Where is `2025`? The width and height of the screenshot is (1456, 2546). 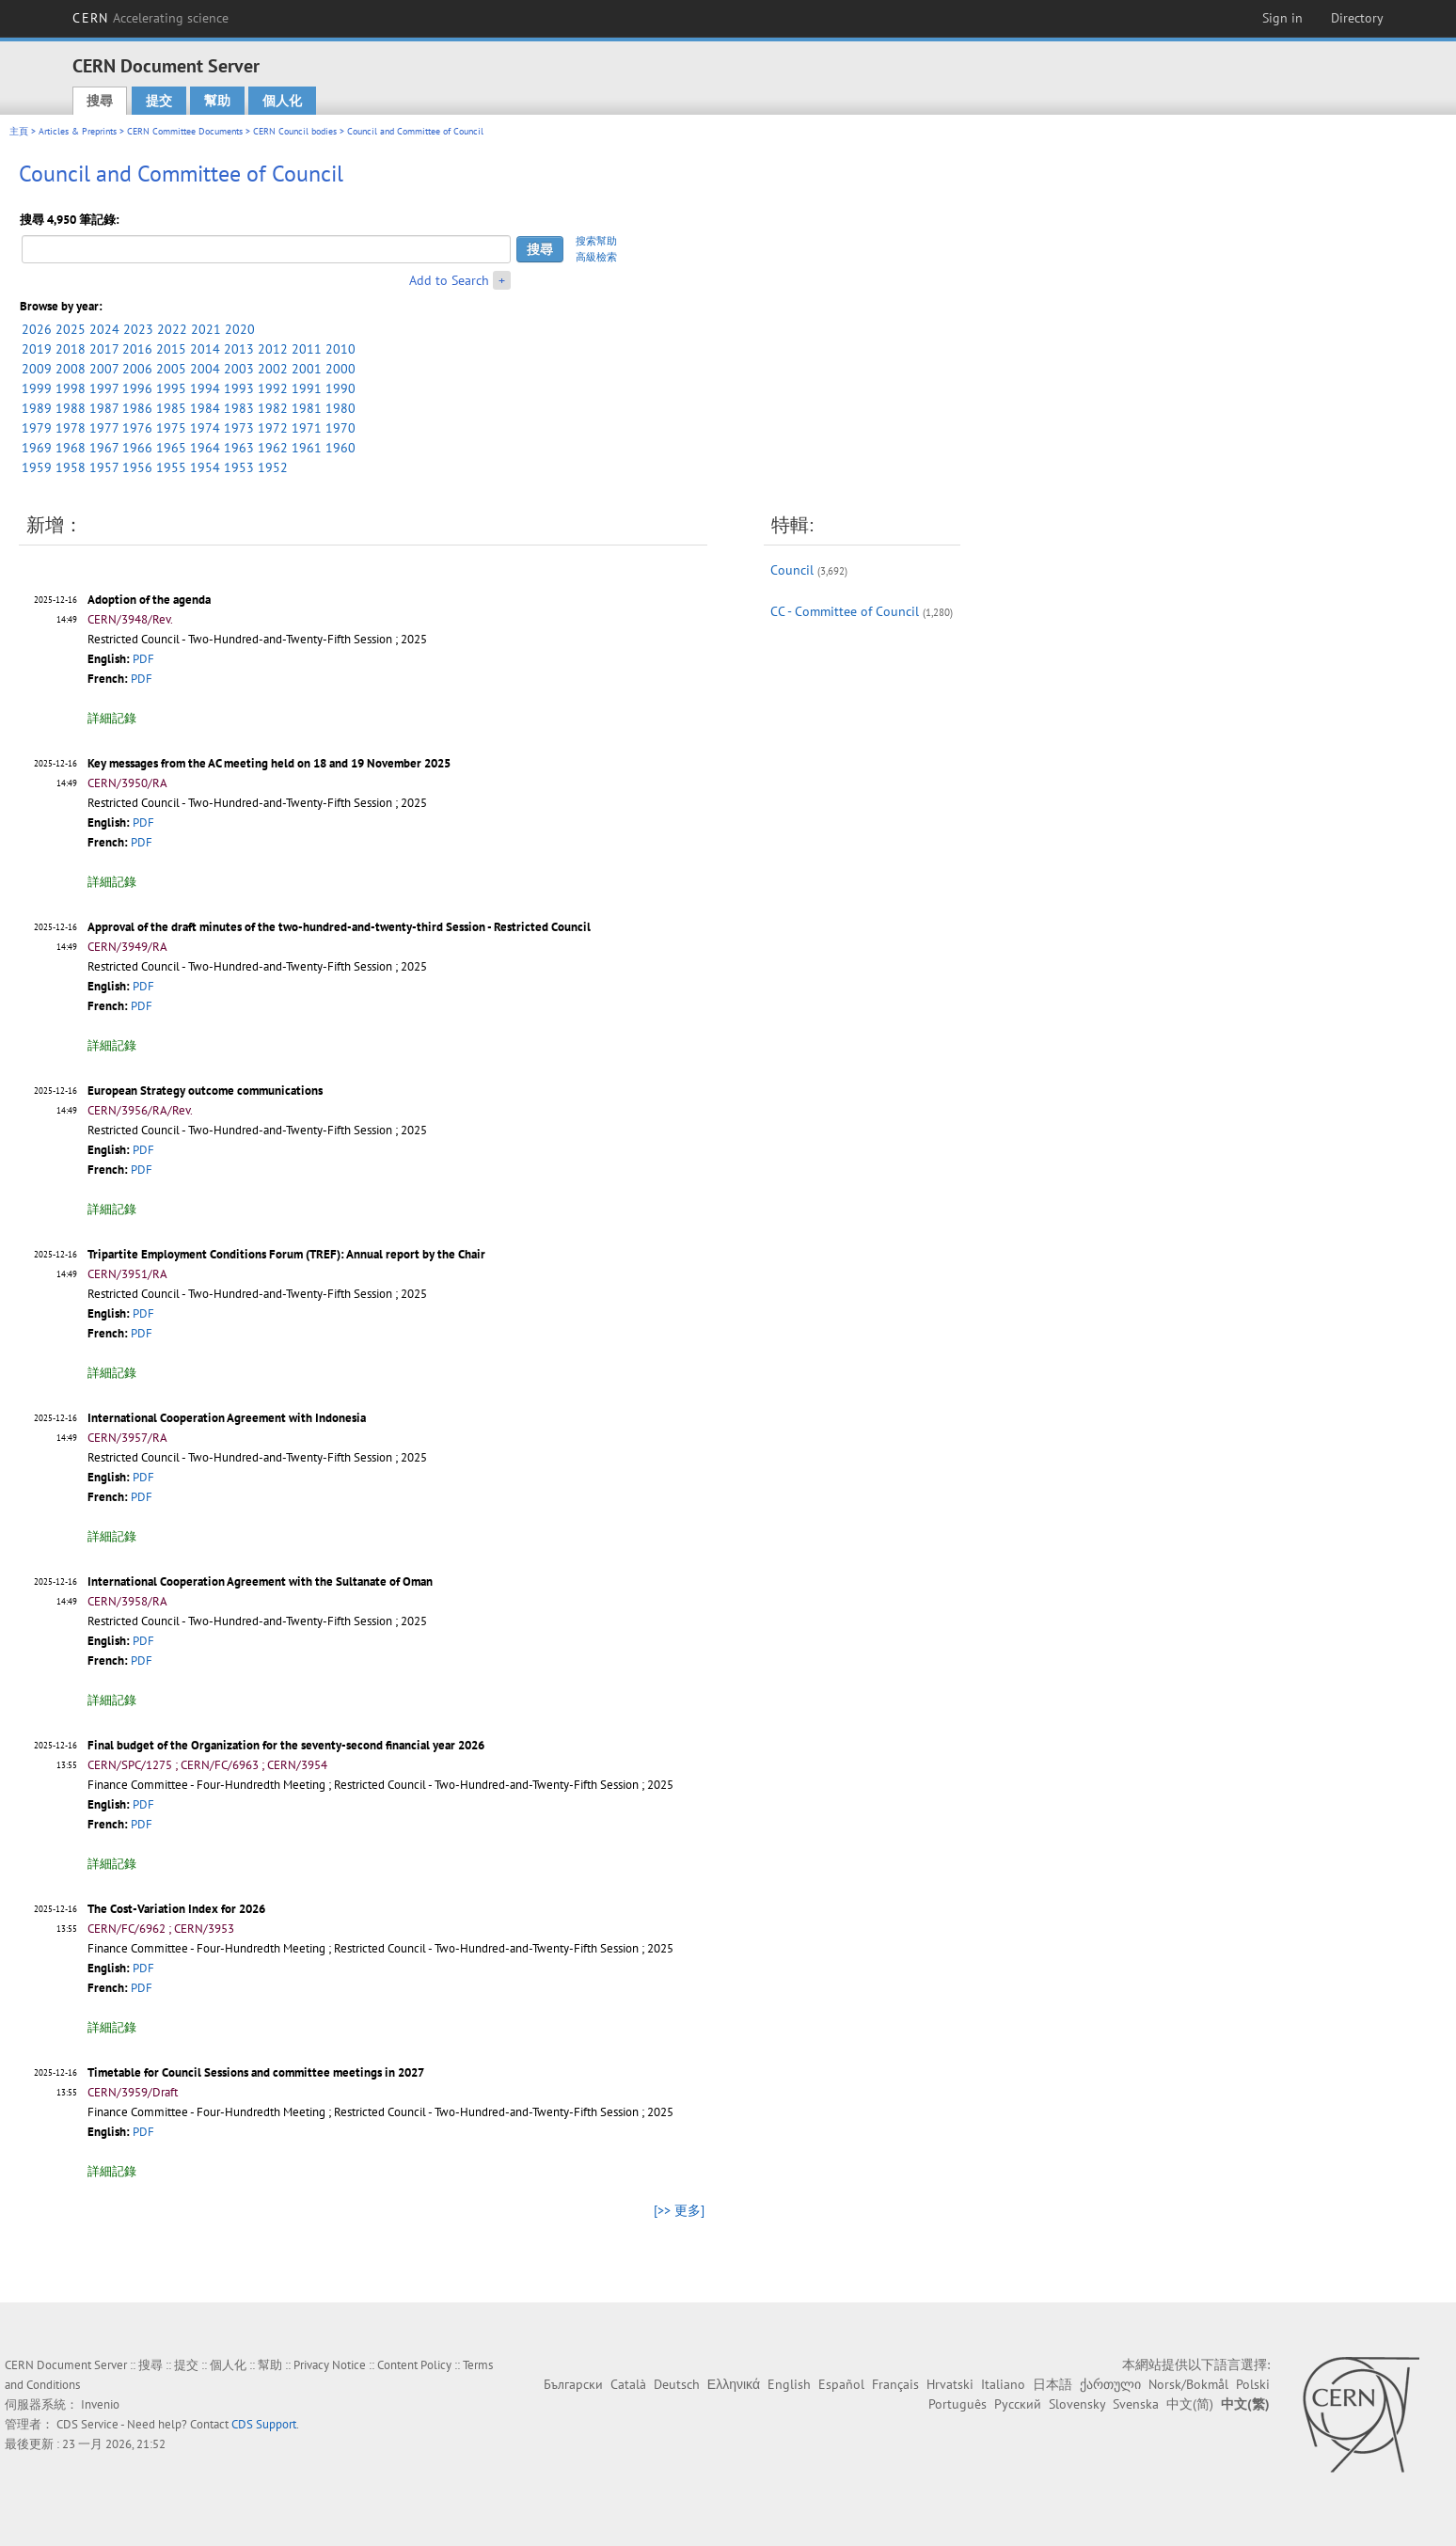 2025 is located at coordinates (70, 329).